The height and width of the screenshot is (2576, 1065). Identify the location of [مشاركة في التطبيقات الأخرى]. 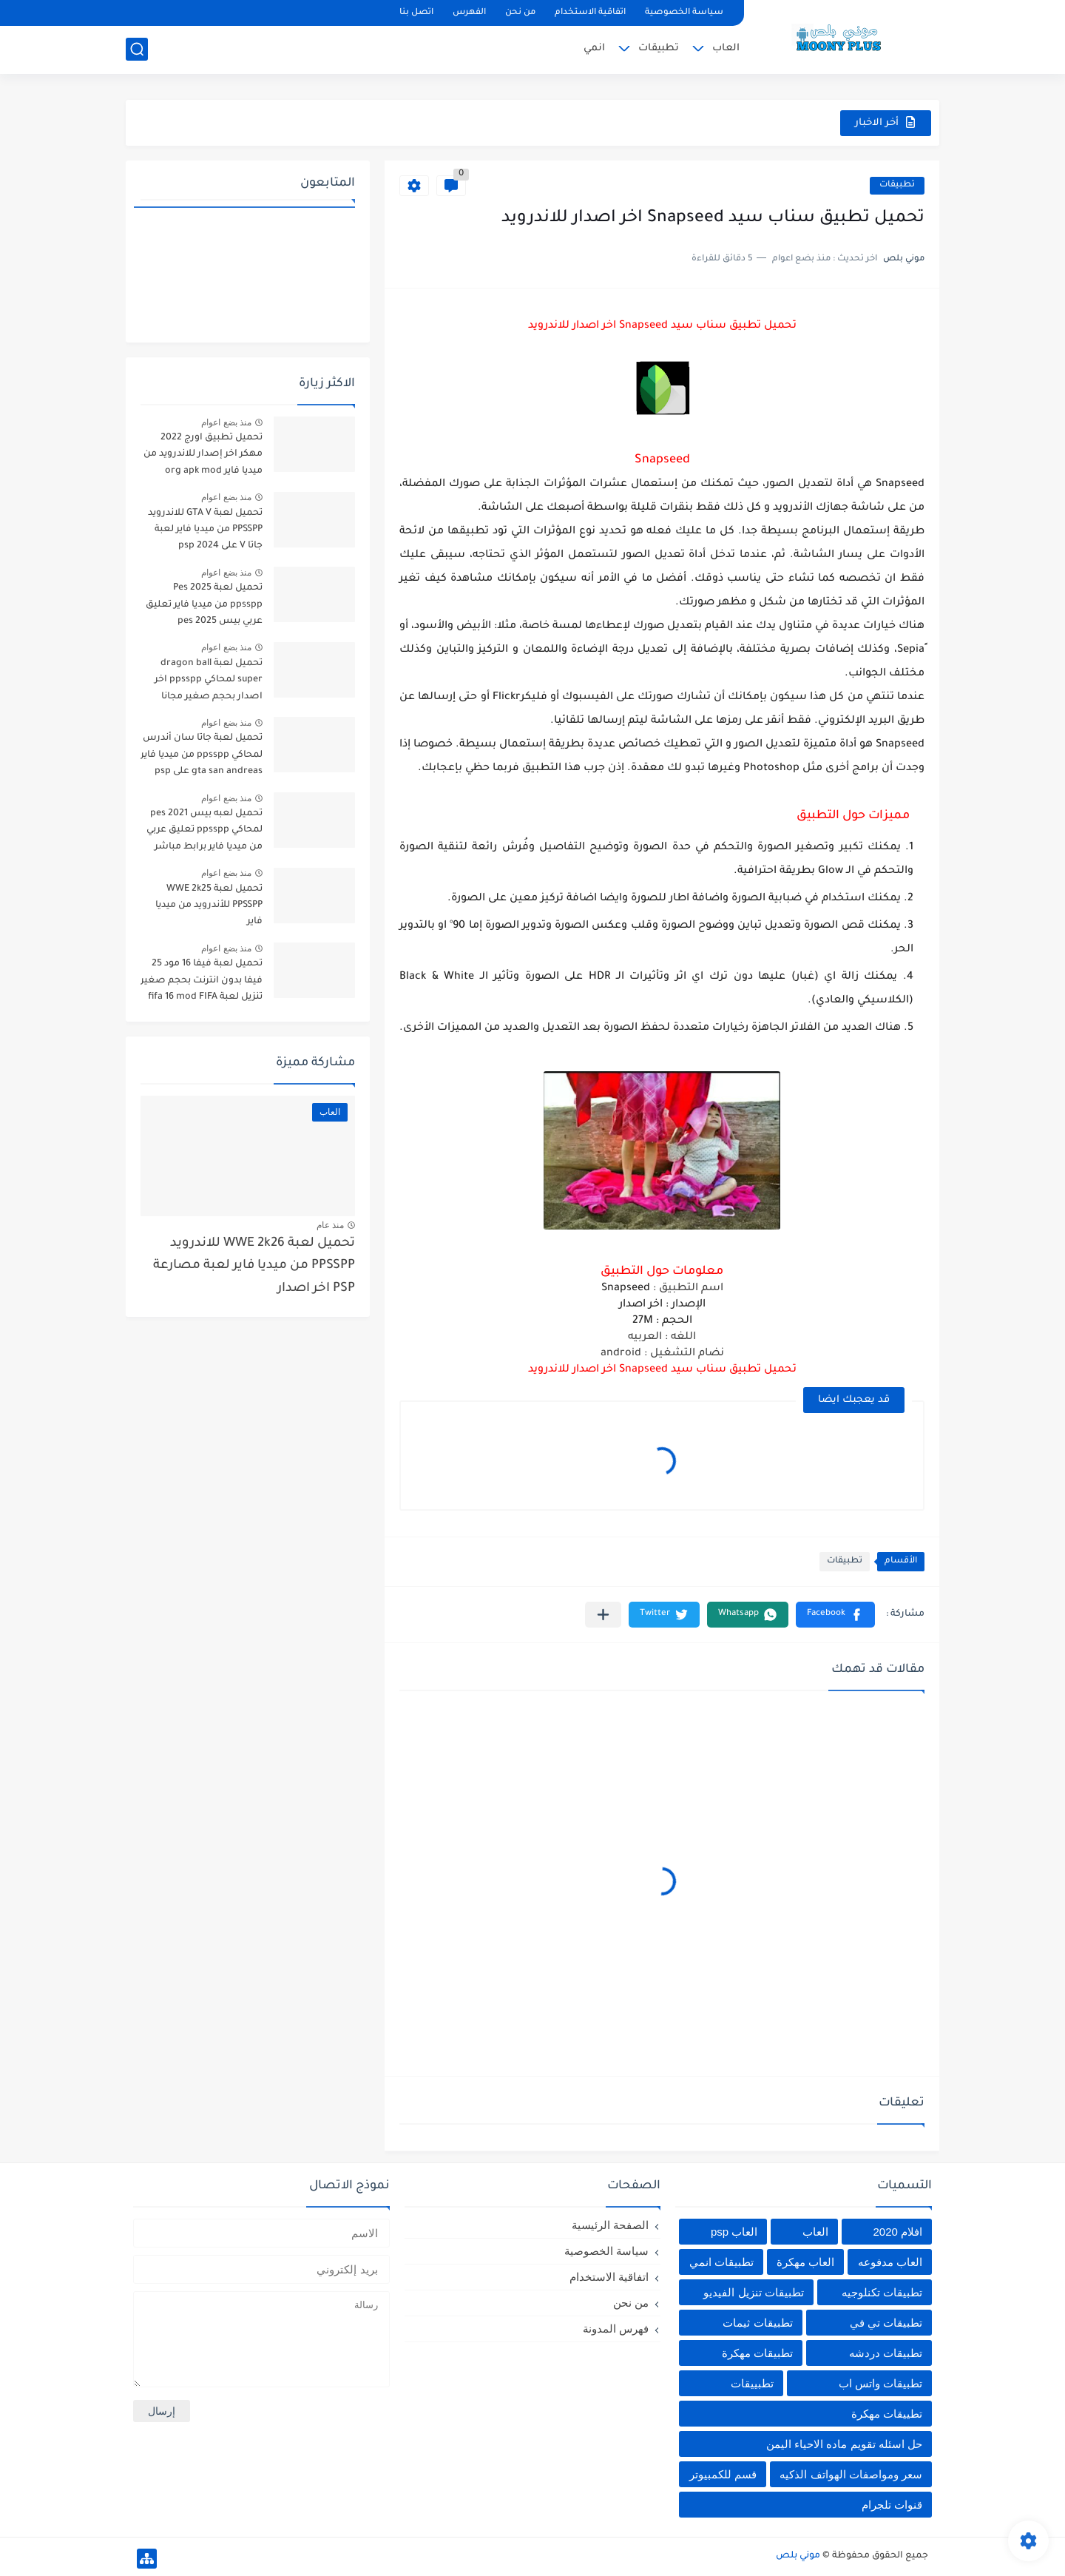
(603, 1615).